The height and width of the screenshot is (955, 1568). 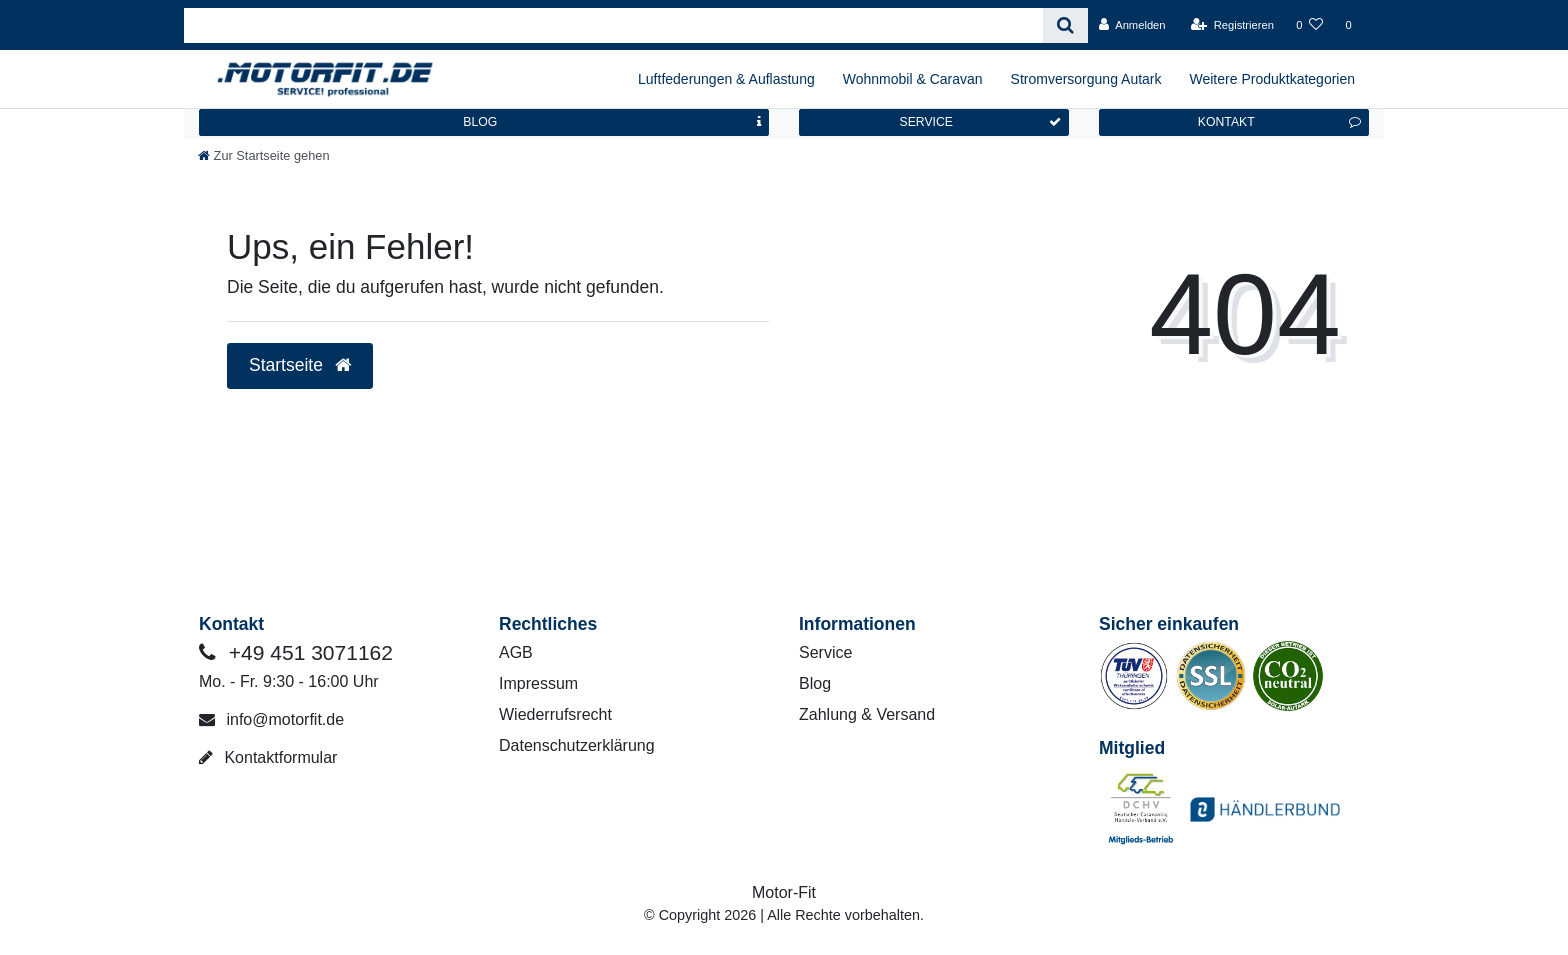 I want to click on Impressum, so click(x=538, y=683).